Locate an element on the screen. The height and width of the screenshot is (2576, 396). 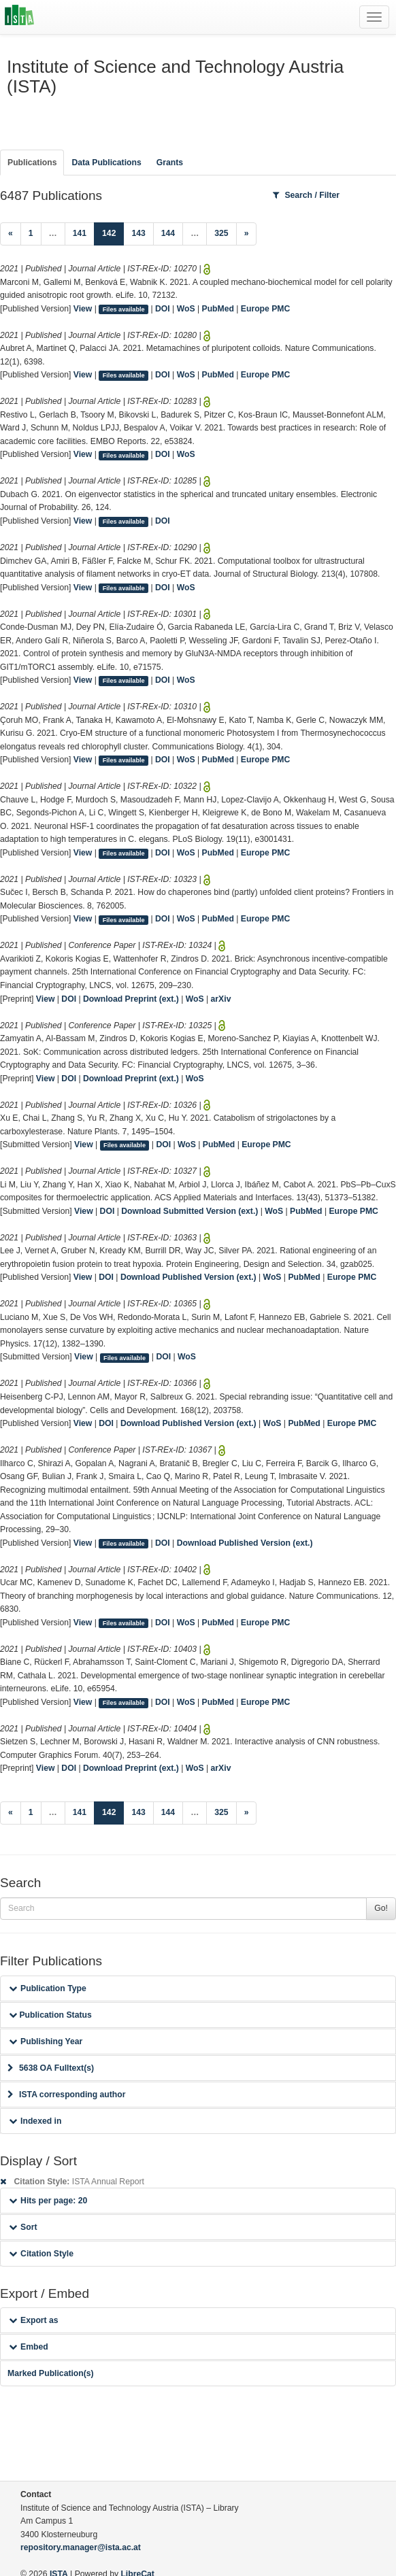
Hits per page: 20 is located at coordinates (48, 2200).